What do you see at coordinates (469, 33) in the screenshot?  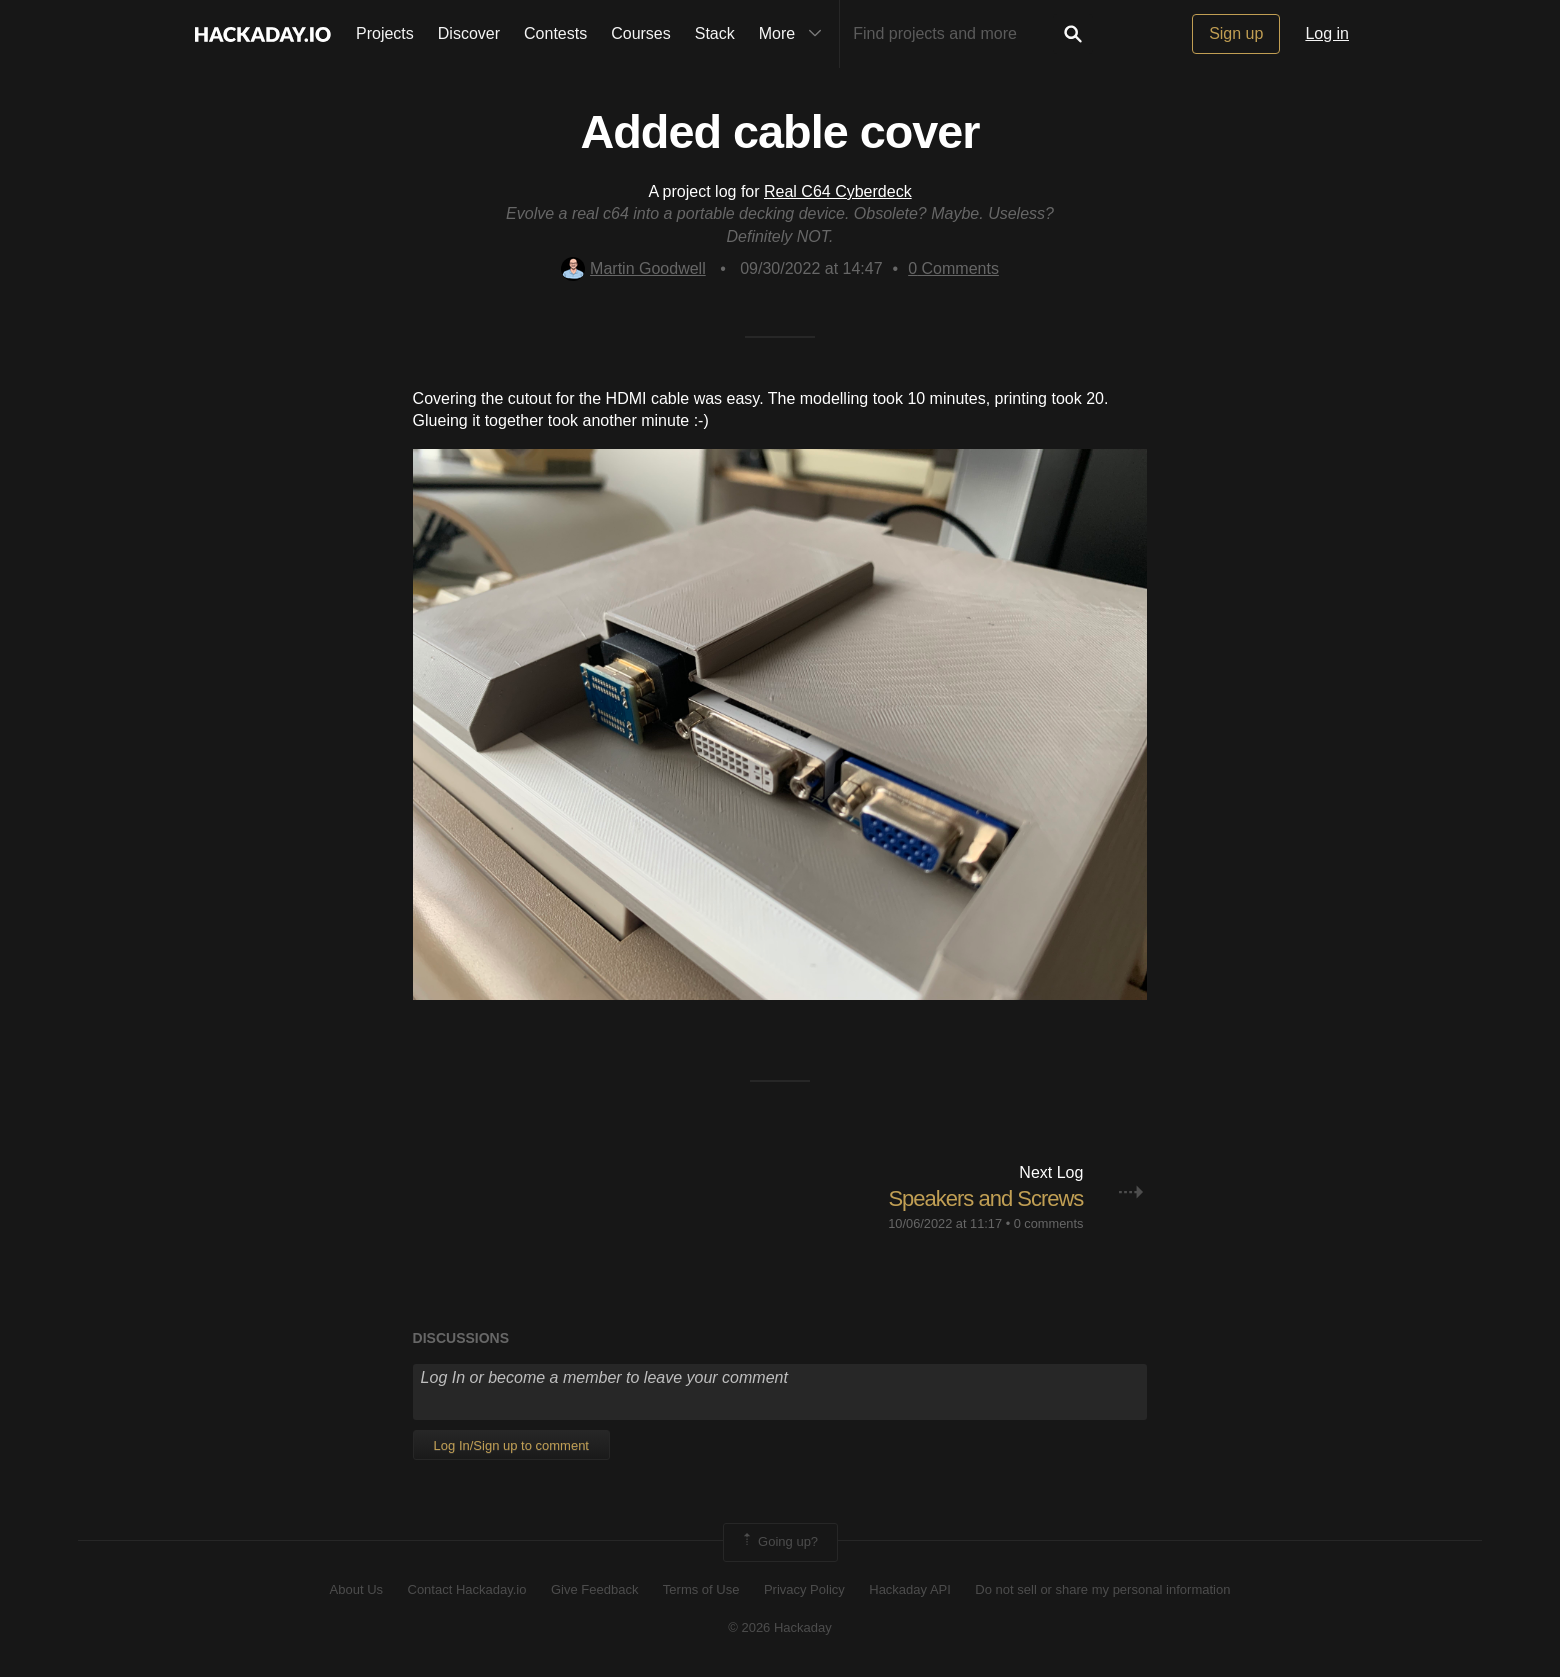 I see `Discover` at bounding box center [469, 33].